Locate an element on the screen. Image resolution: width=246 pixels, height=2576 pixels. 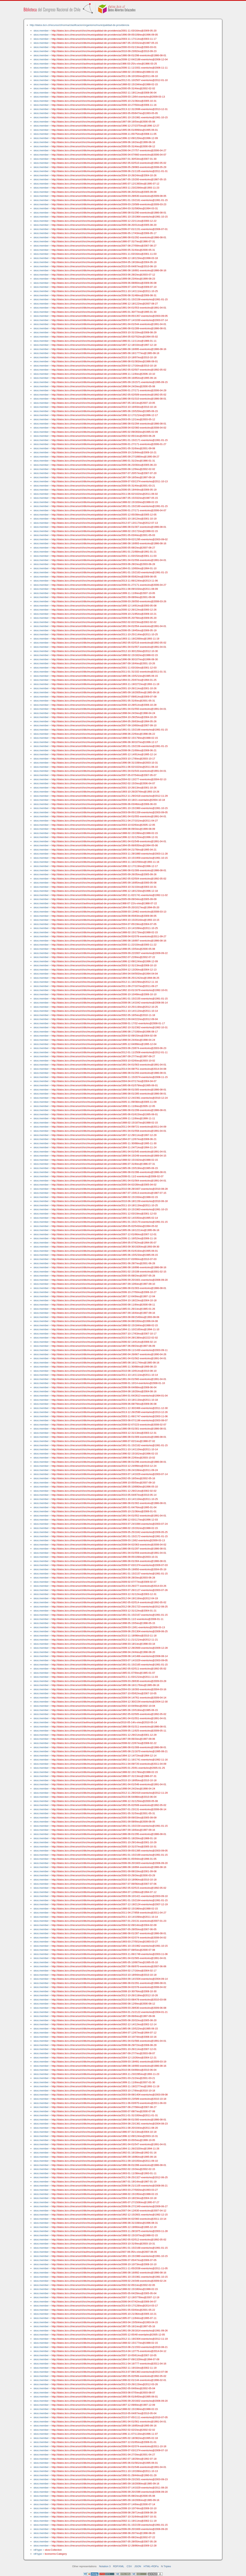
http://datos.bcn.cl/recurso/cl/dto/municipalidad-de-providencia/2006-09-20/1602-exento/es@2006-09-20 is located at coordinates (110, 2400).